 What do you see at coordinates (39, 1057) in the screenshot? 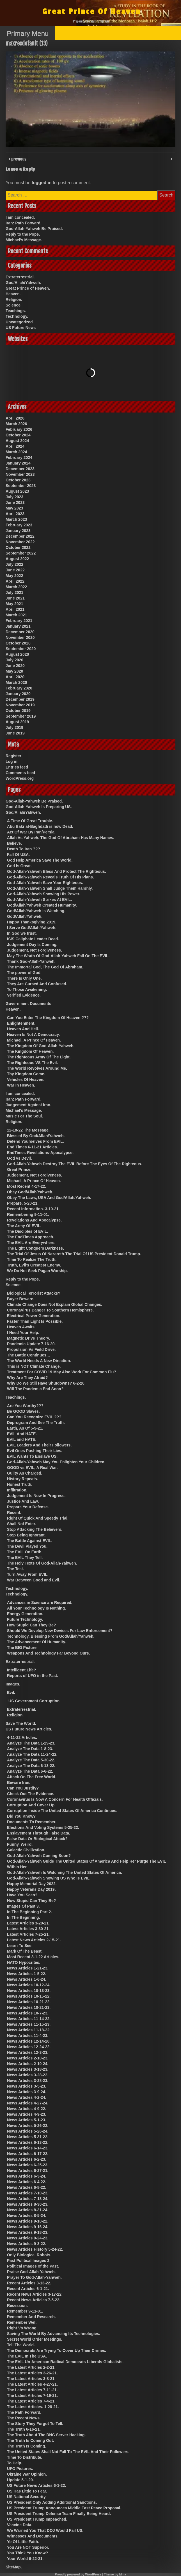
I see `The Righteous Army Of The Light.` at bounding box center [39, 1057].